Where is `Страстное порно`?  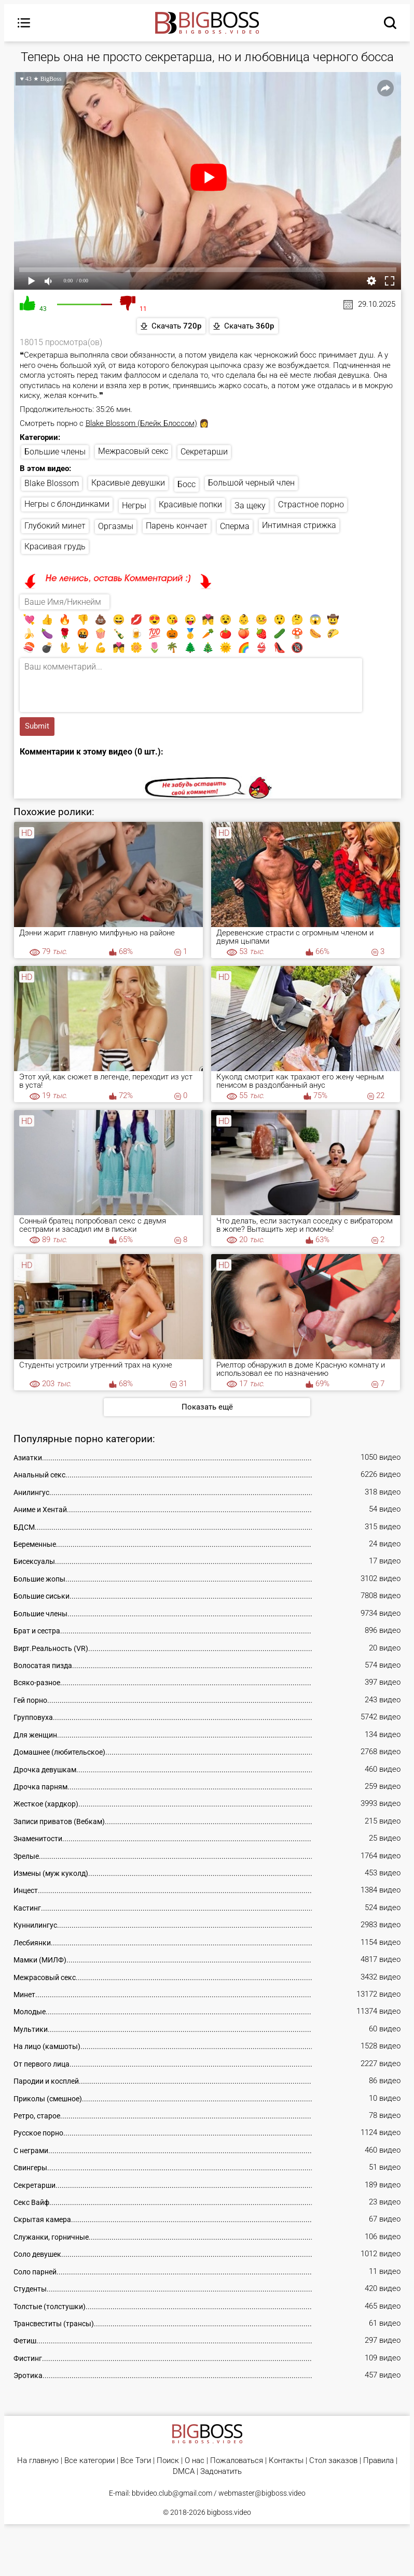 Страстное порно is located at coordinates (311, 505).